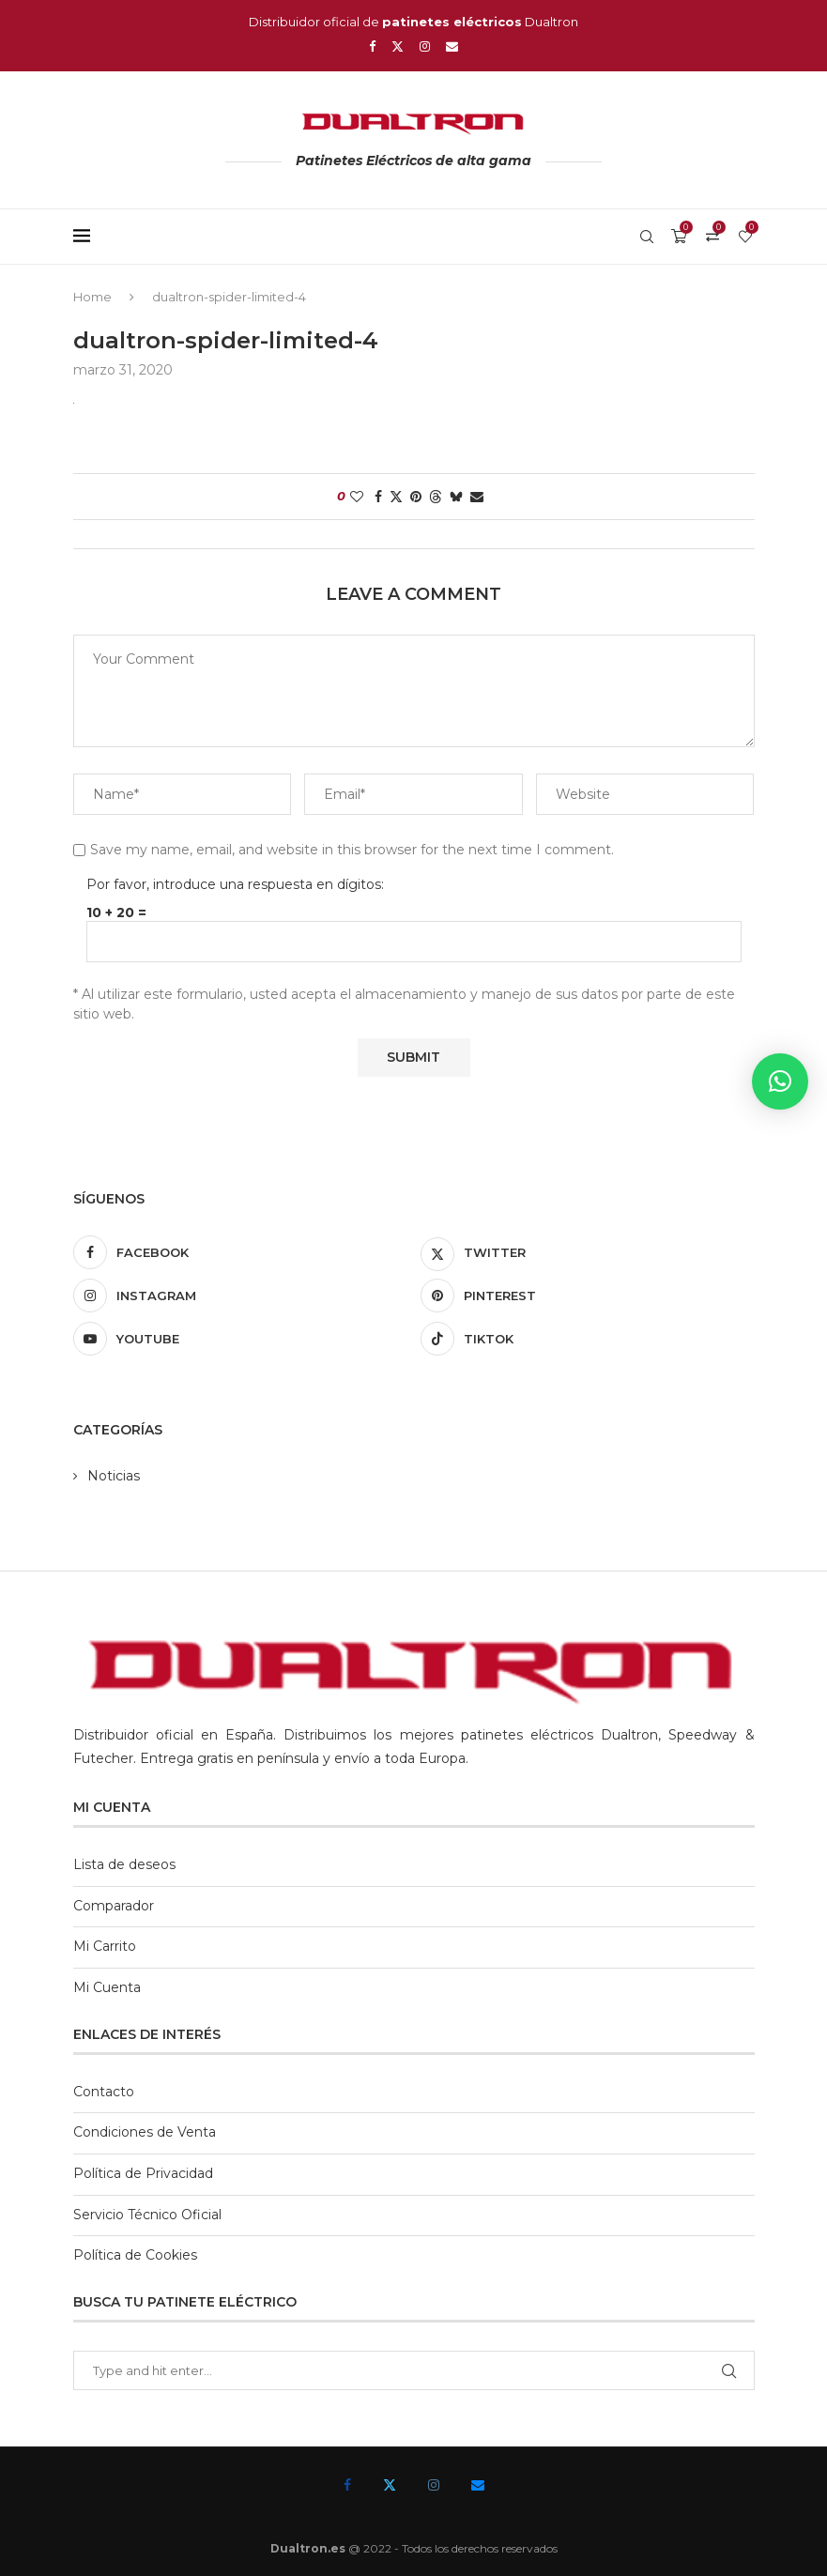  Describe the element at coordinates (372, 46) in the screenshot. I see `[Facebook]` at that location.